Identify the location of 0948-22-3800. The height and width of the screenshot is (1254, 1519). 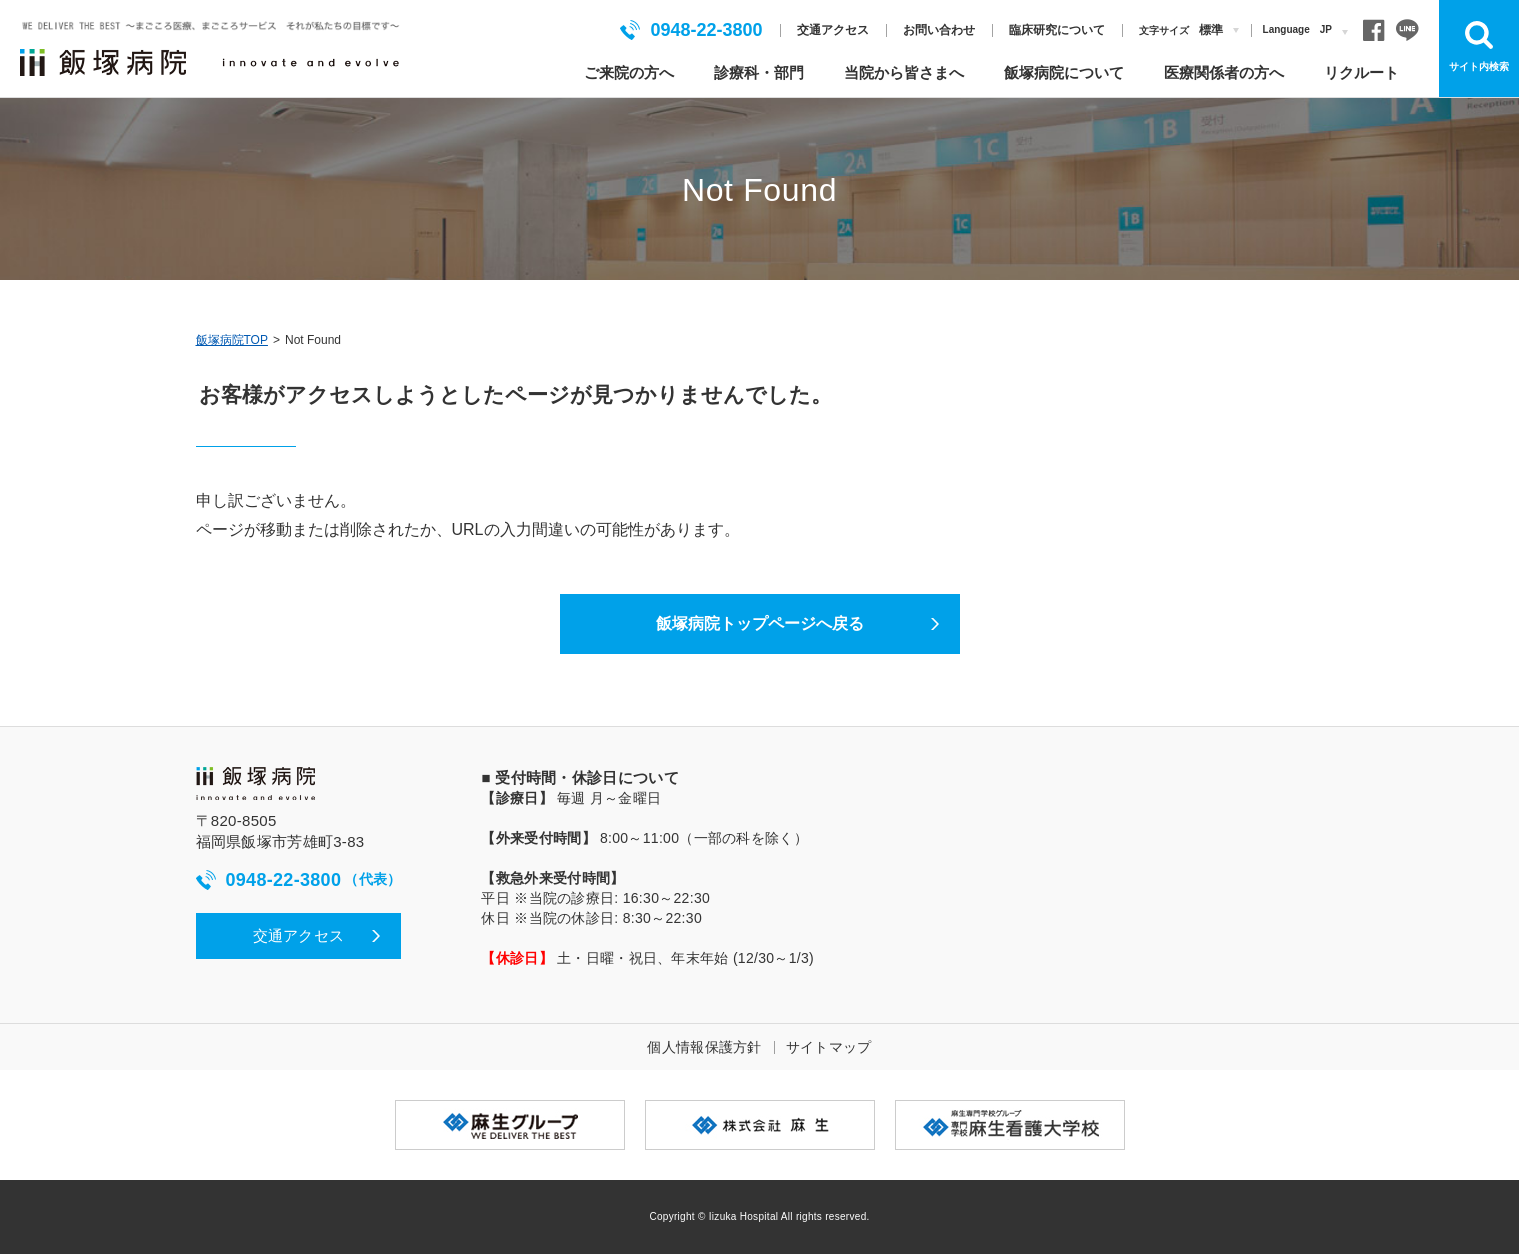
(691, 30).